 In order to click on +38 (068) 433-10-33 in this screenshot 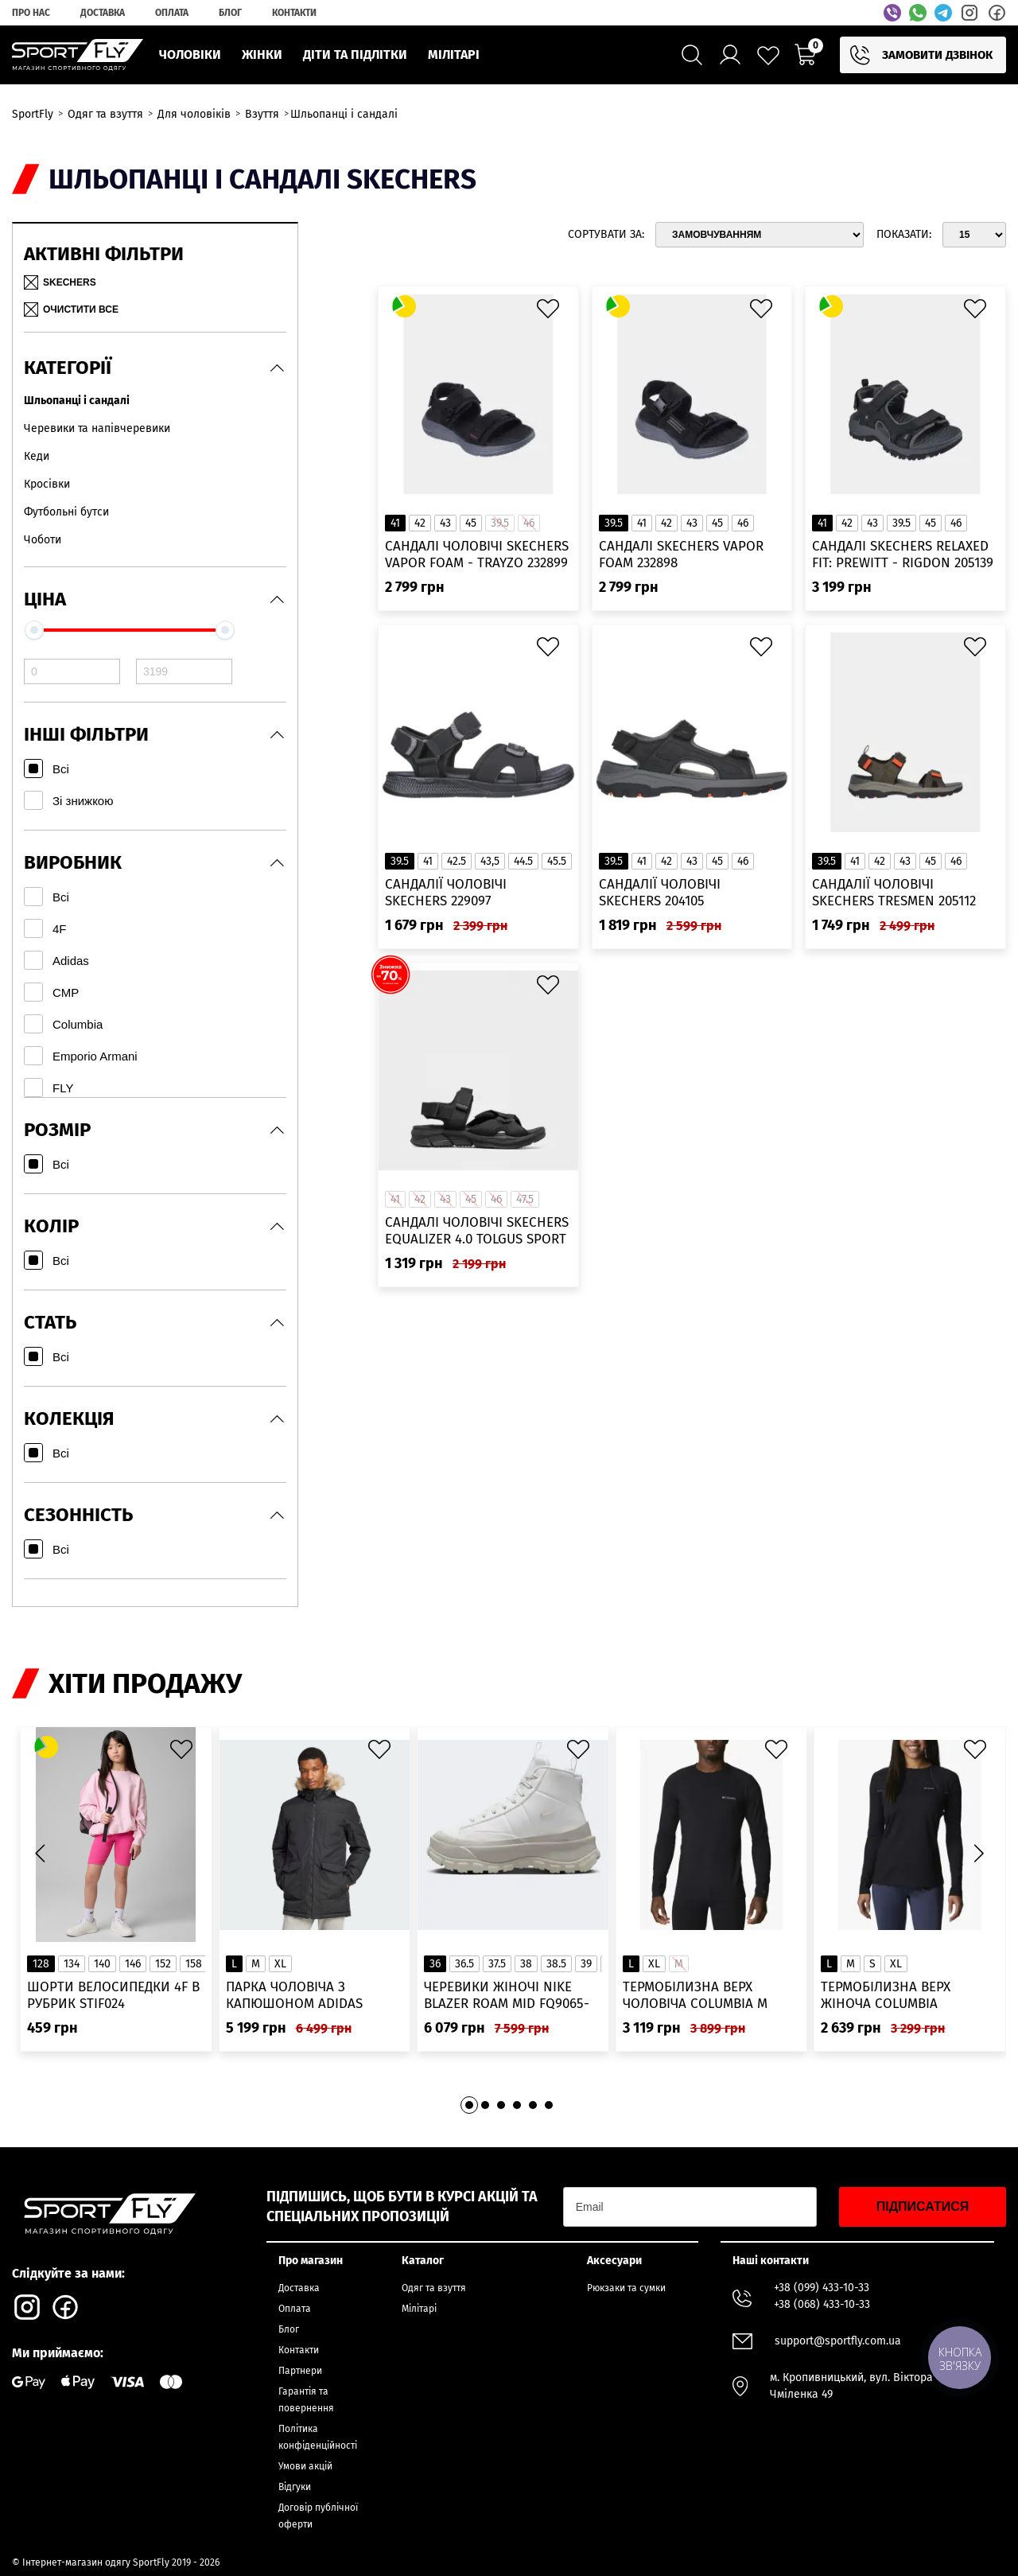, I will do `click(822, 2304)`.